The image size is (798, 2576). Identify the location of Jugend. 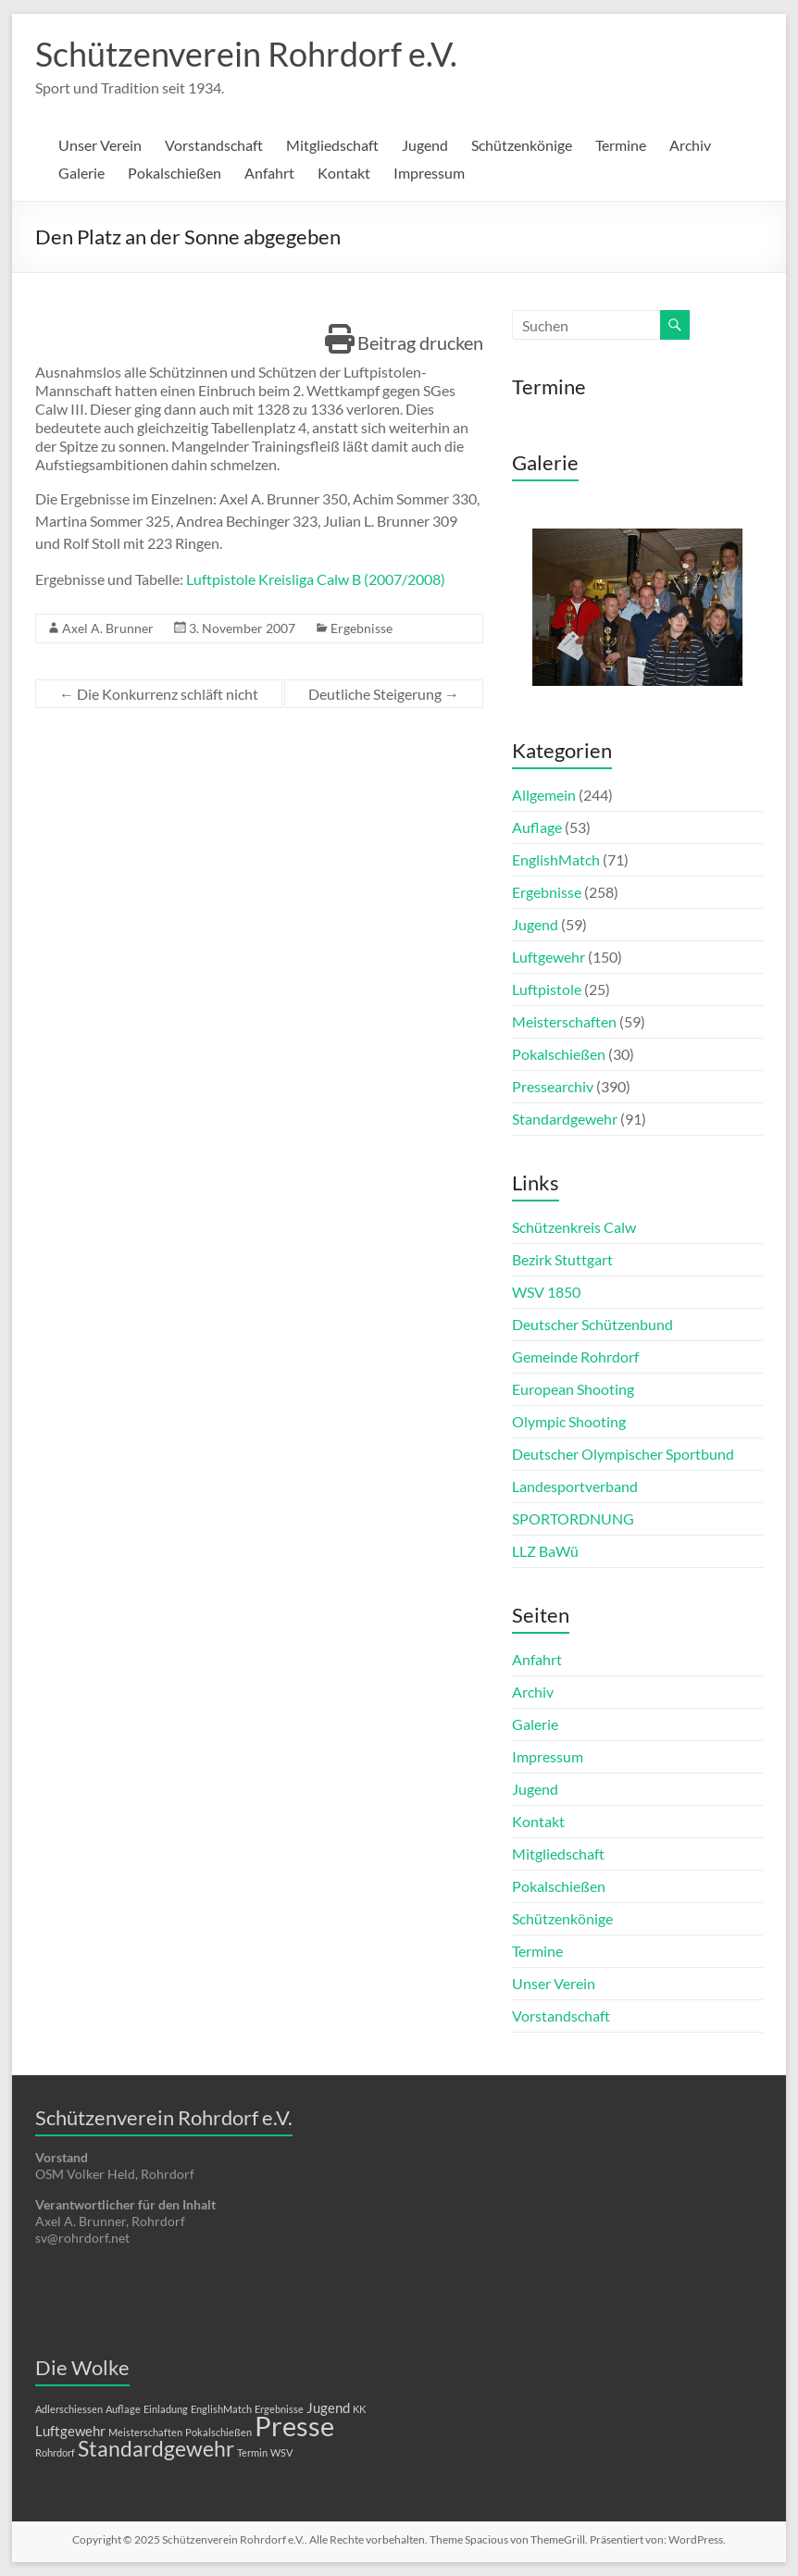
(425, 145).